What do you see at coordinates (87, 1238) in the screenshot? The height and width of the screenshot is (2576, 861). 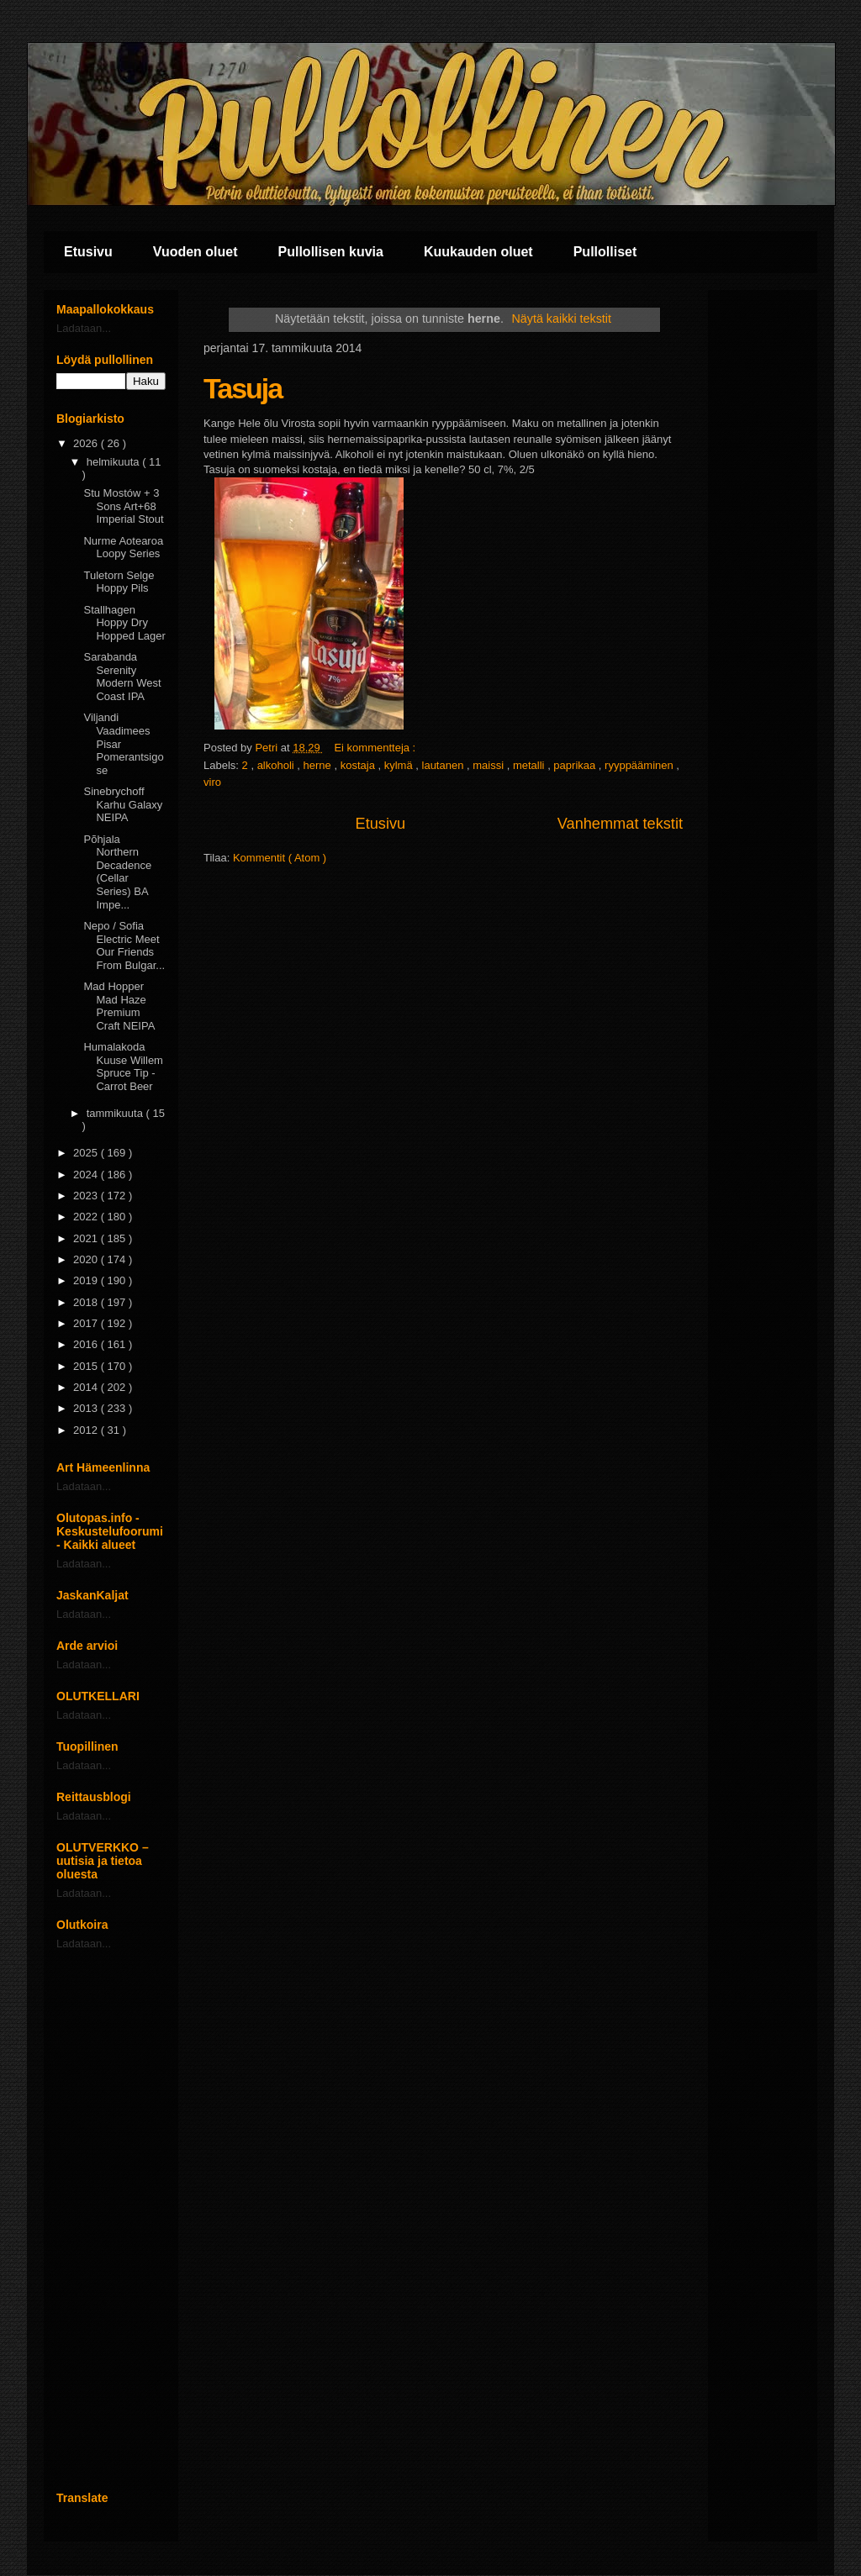 I see `2021` at bounding box center [87, 1238].